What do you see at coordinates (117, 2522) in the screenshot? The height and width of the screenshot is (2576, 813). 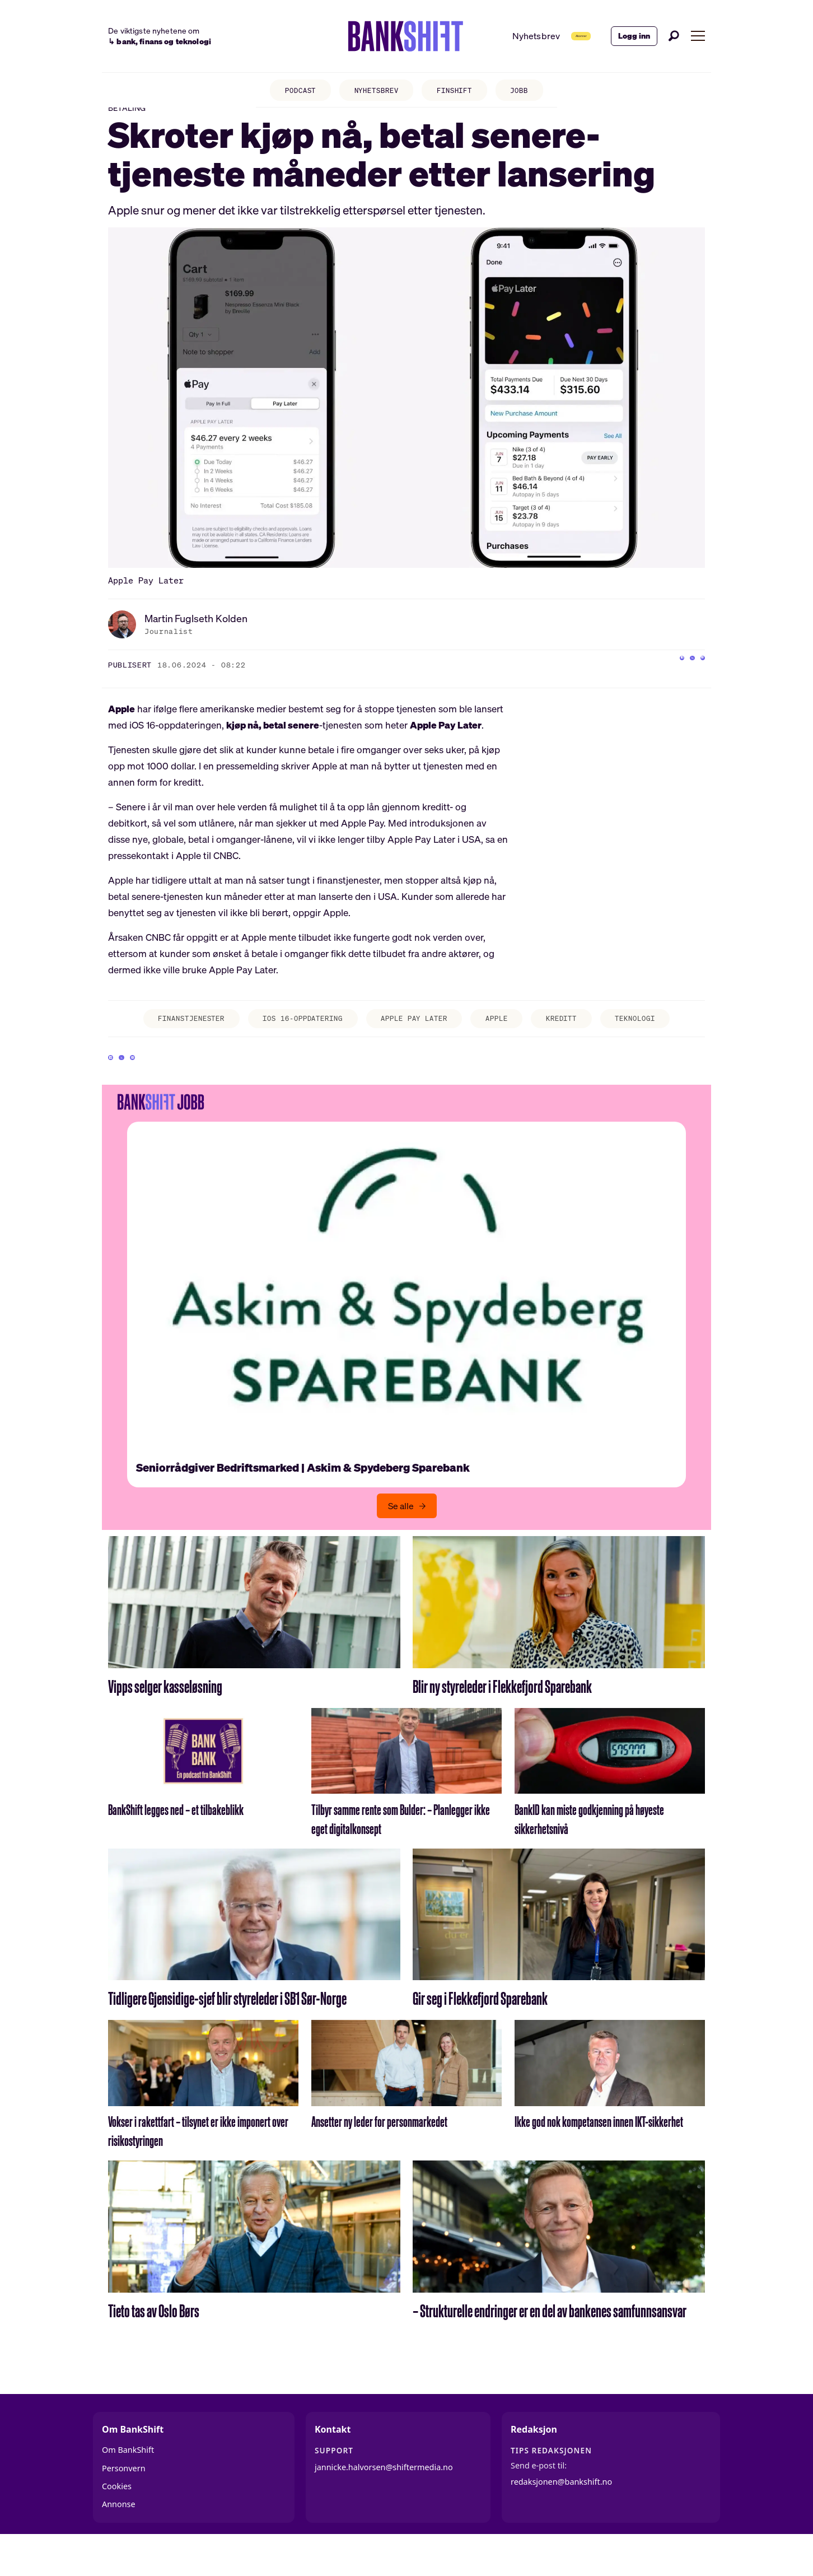 I see `Cookies` at bounding box center [117, 2522].